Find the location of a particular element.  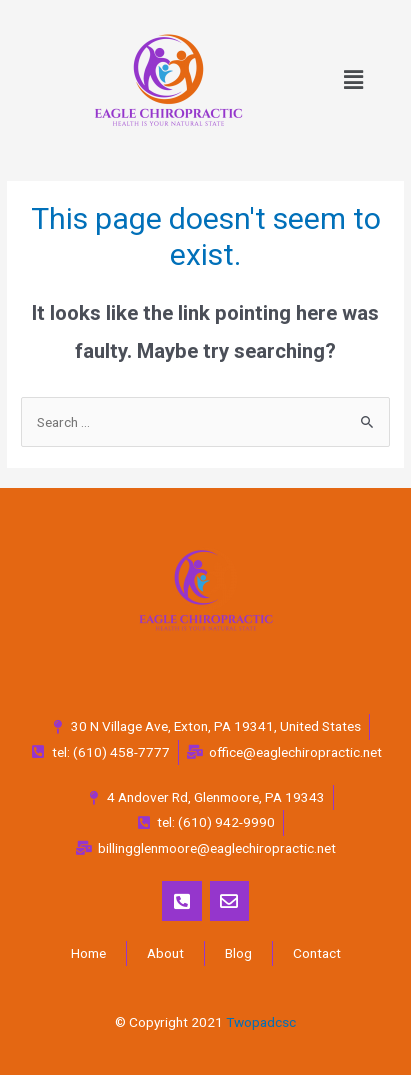

Twopadcsc is located at coordinates (261, 1022).